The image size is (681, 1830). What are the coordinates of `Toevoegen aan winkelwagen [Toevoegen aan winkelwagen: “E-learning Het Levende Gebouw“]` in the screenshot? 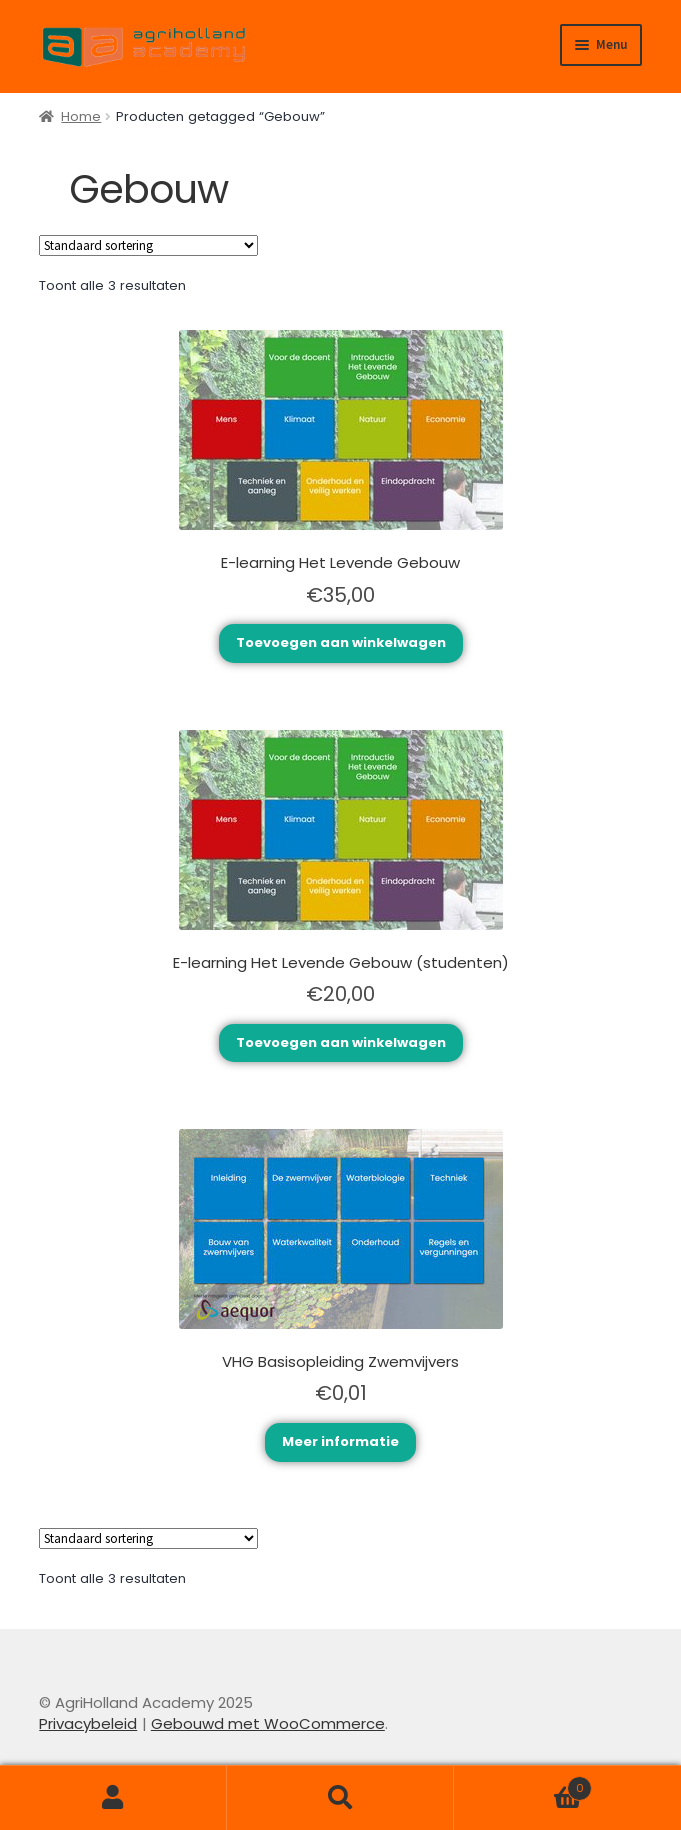 It's located at (341, 642).